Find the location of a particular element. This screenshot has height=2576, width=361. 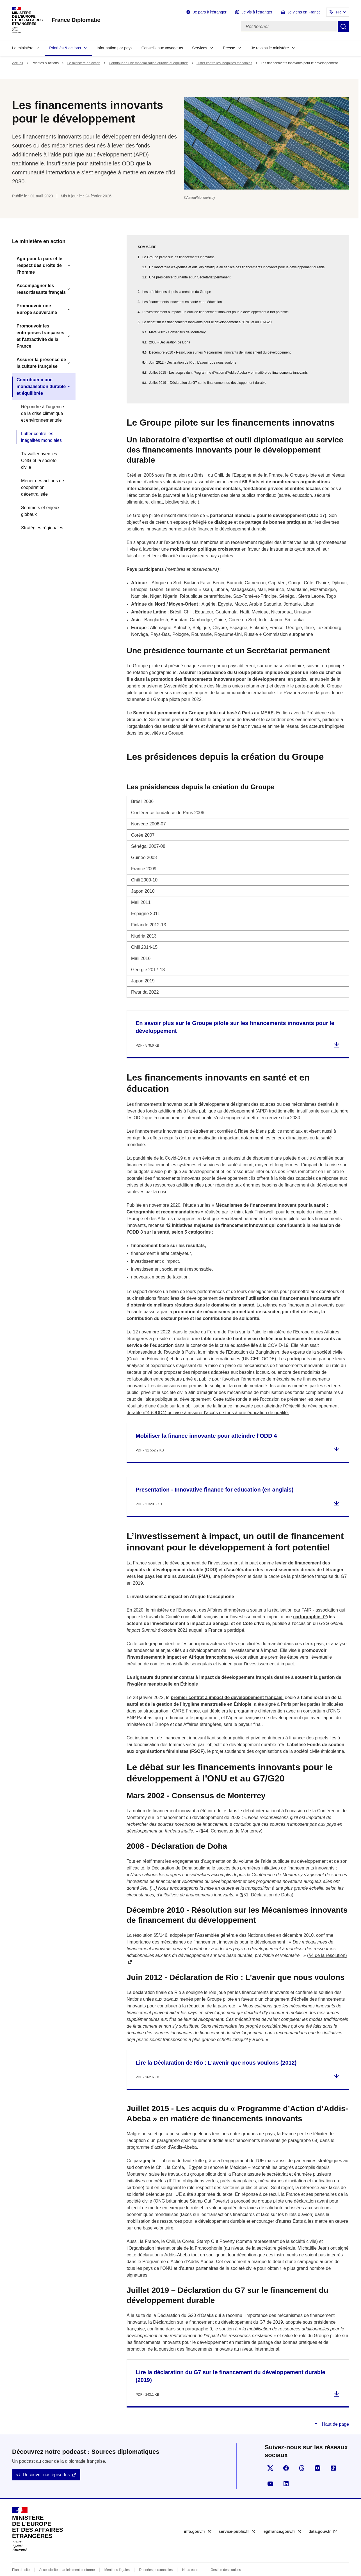

Accueil is located at coordinates (17, 63).